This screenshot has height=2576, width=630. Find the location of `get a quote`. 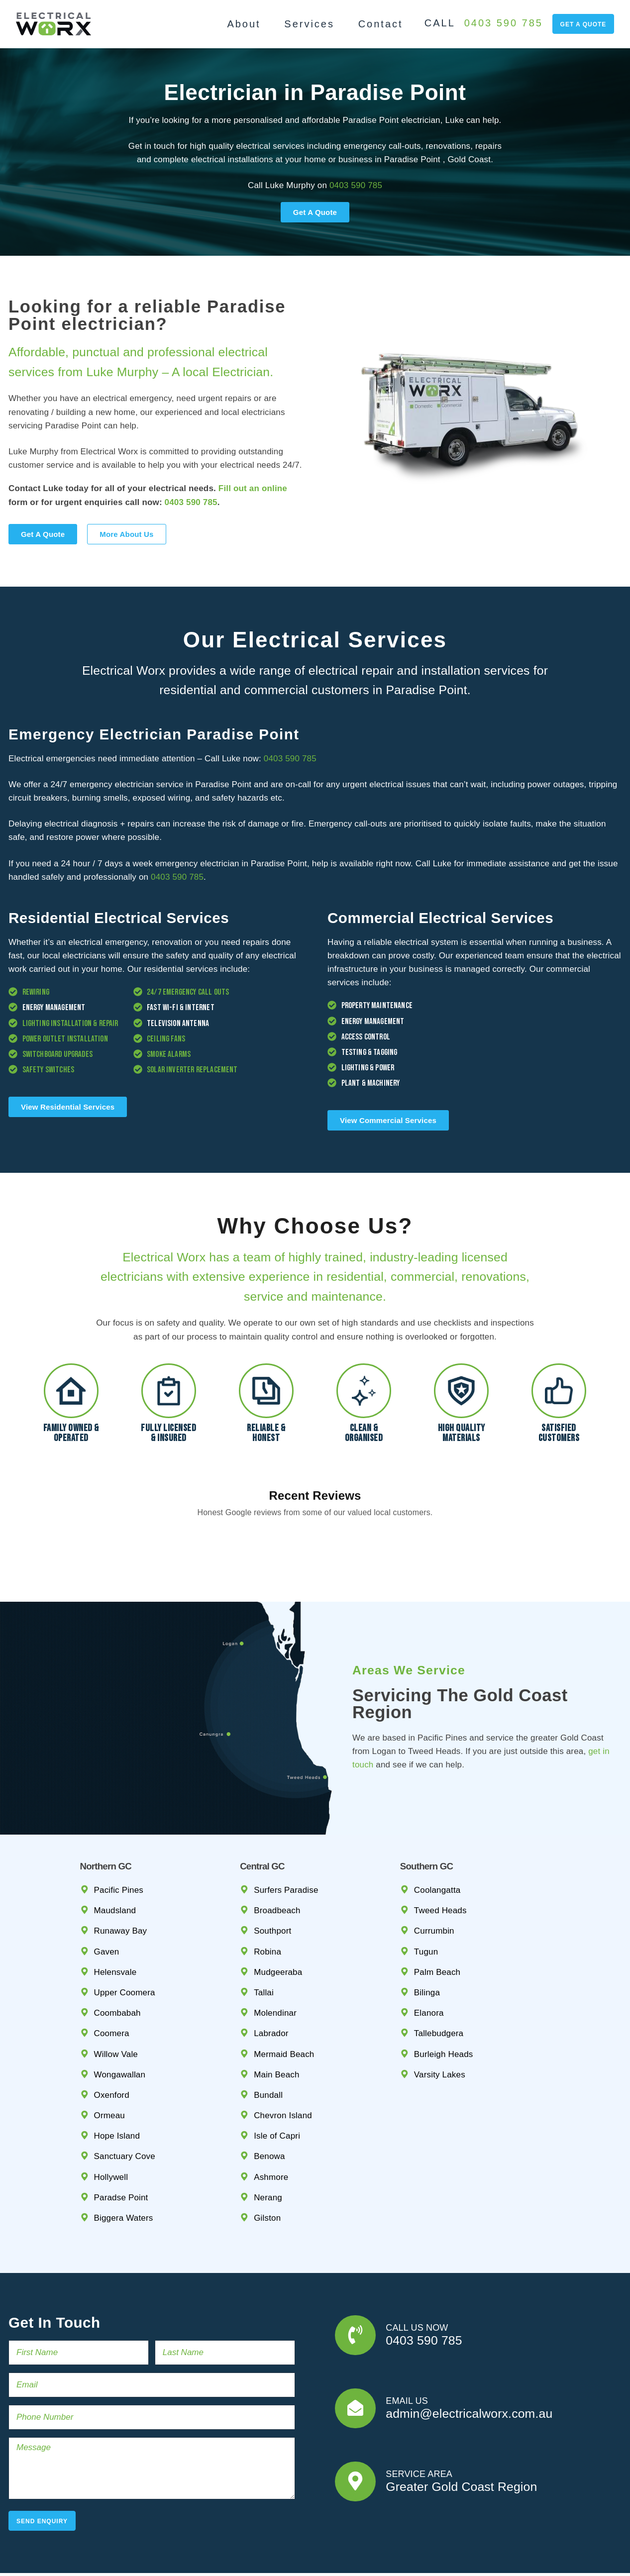

get a quote is located at coordinates (583, 24).